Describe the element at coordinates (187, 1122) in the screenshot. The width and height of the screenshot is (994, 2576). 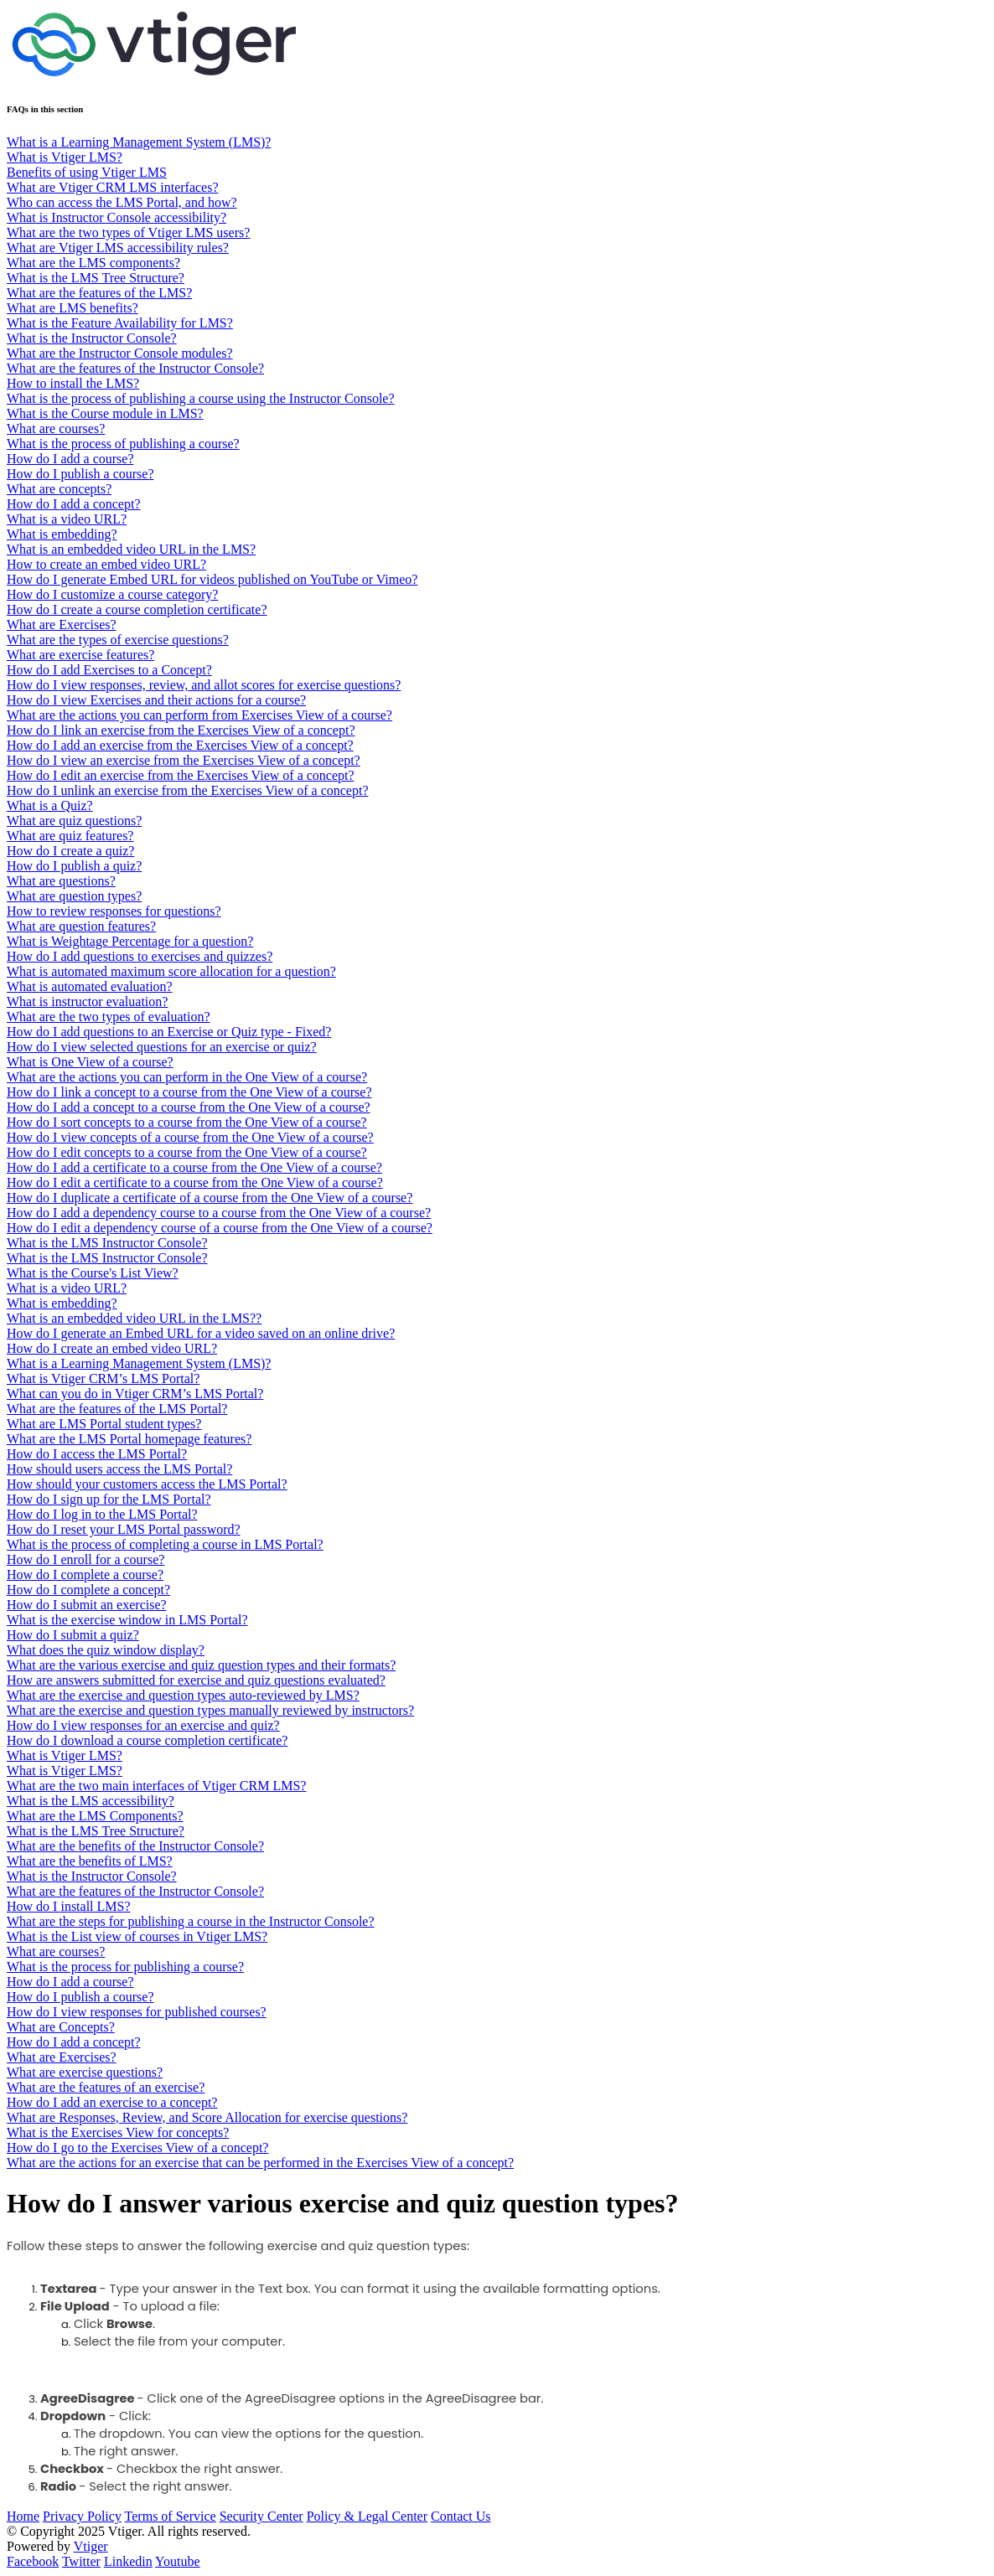
I see `How do I sort concepts to a course from the One View of a course?` at that location.